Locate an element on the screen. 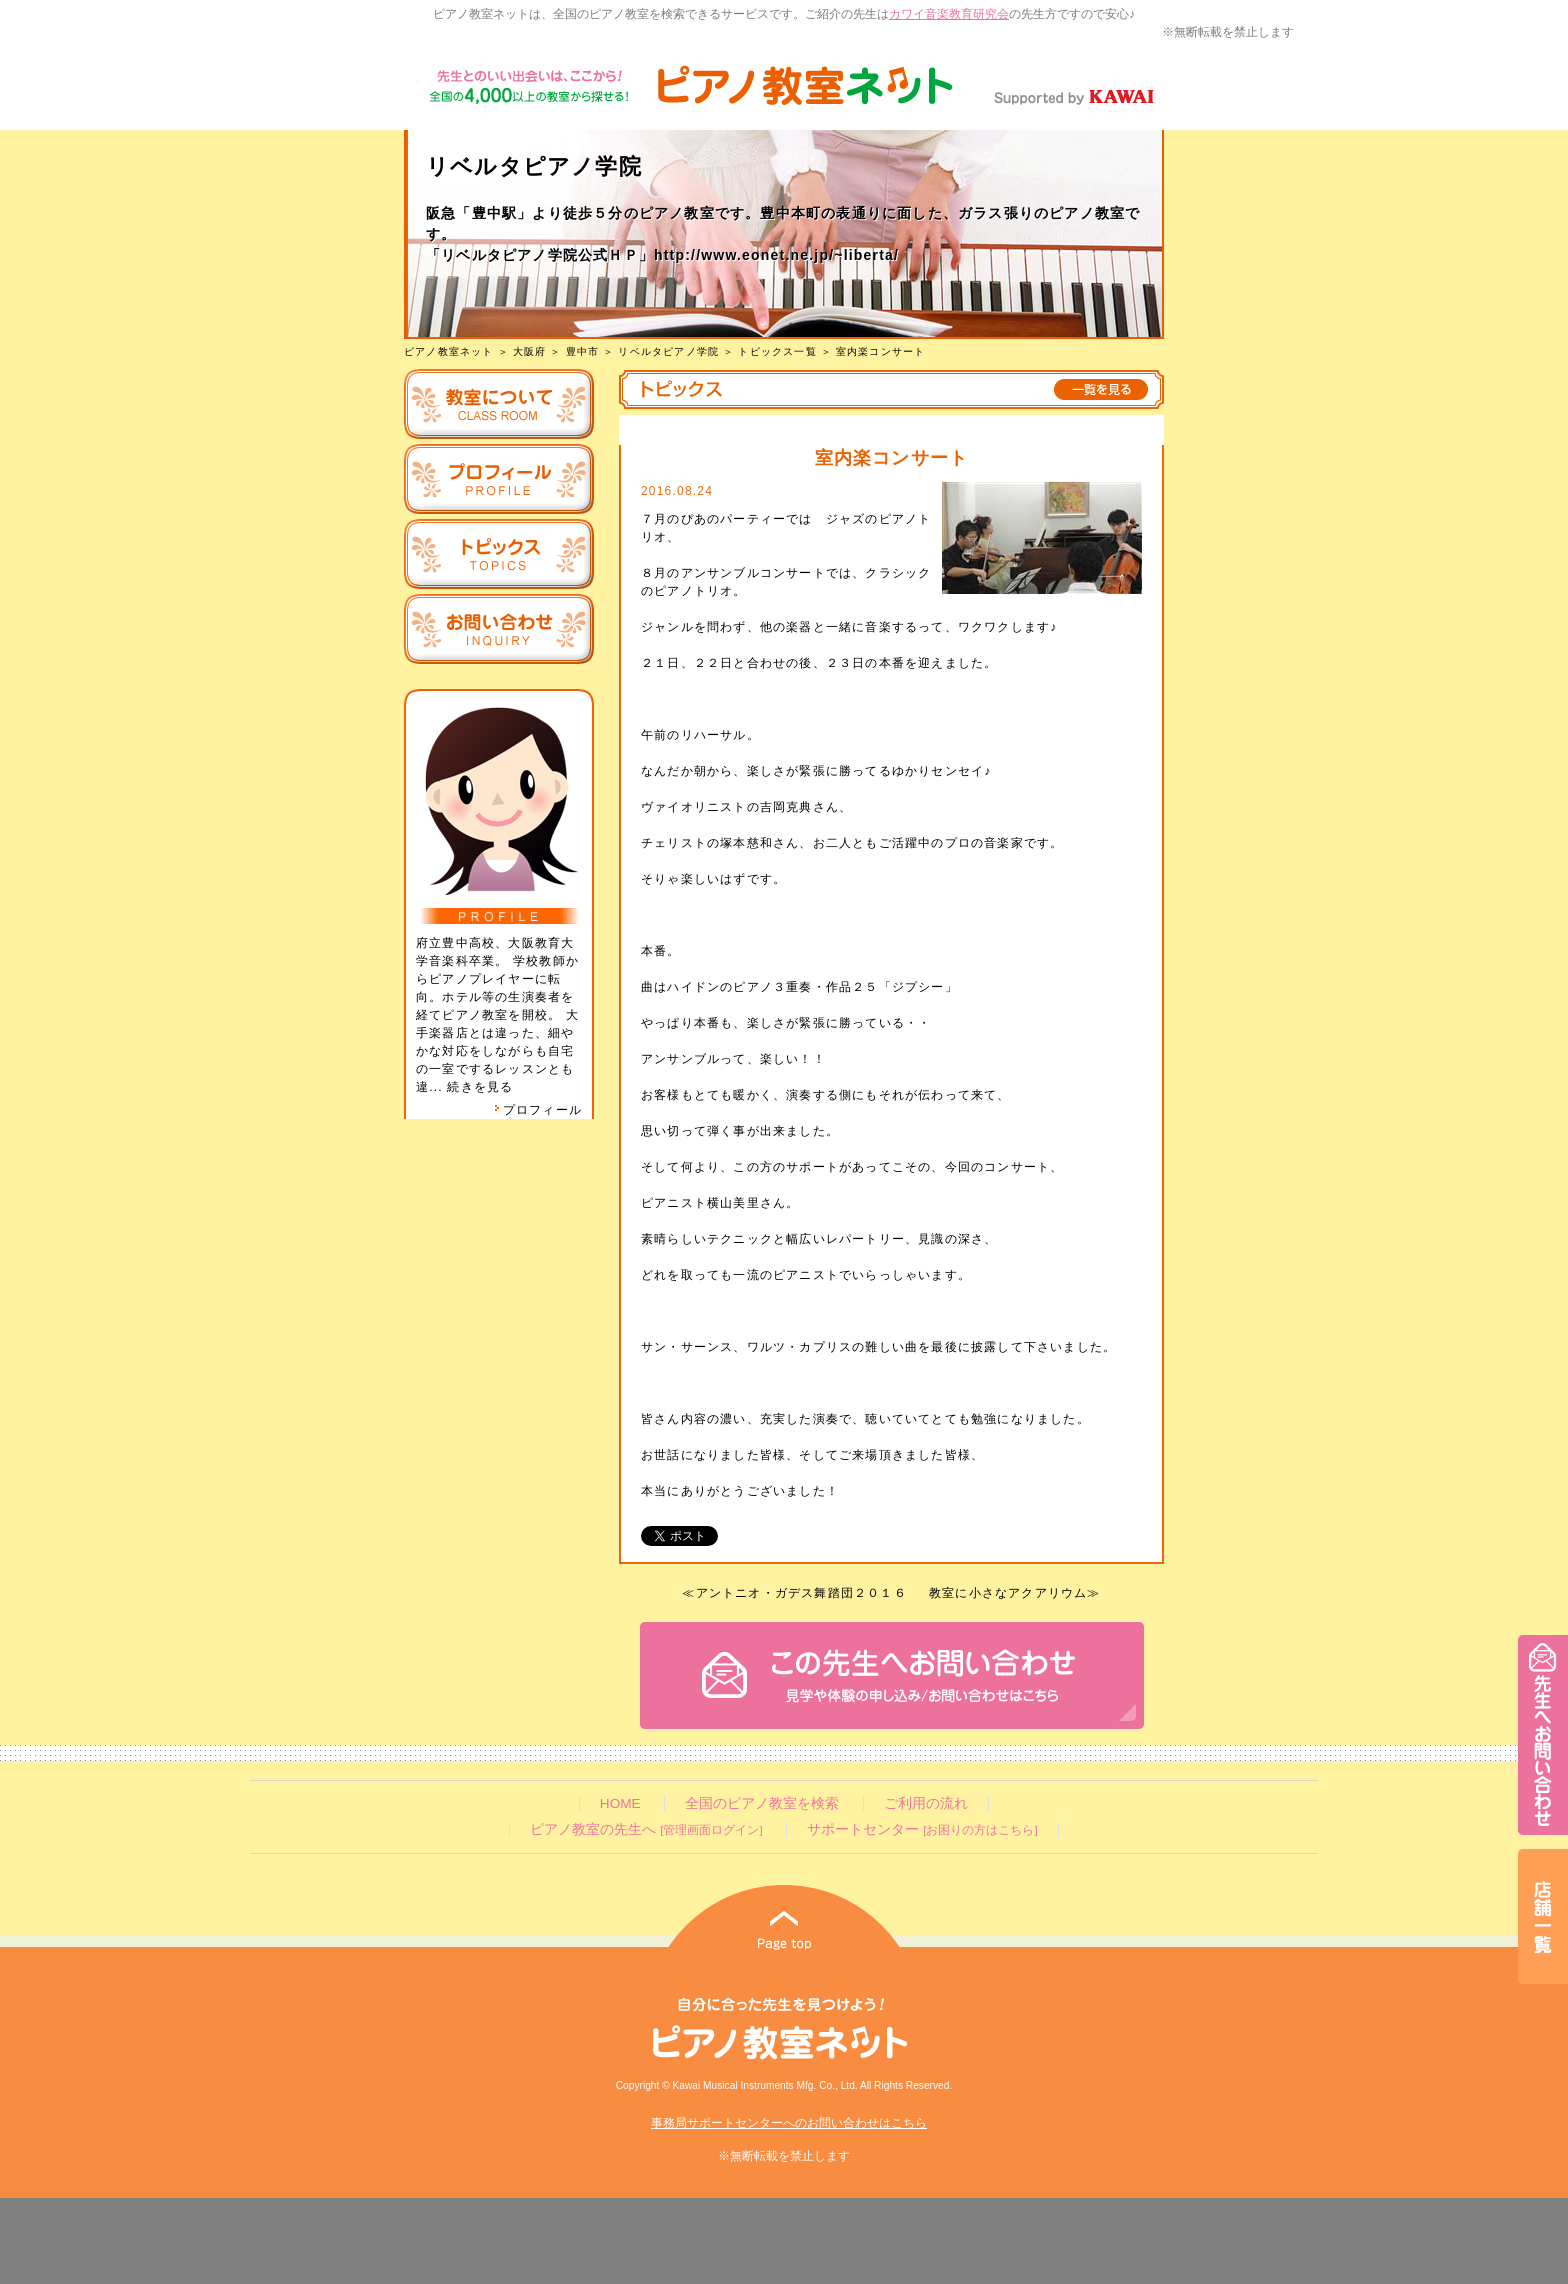 The width and height of the screenshot is (1568, 2284). 豊中市 is located at coordinates (583, 351).